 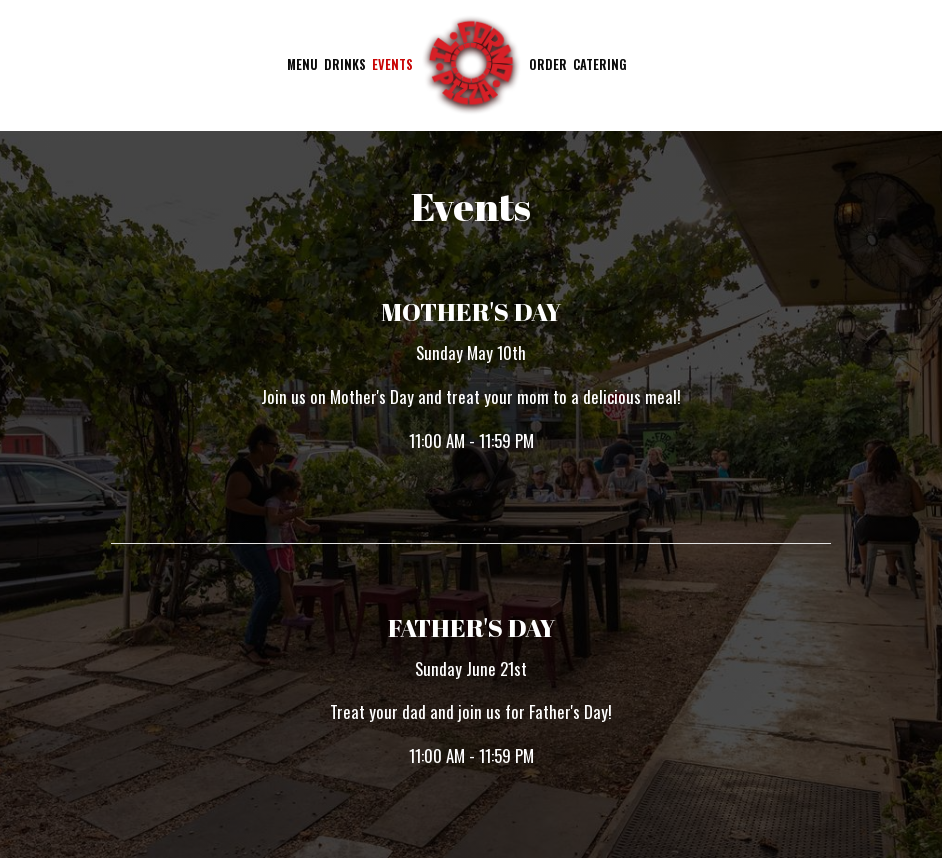 I want to click on Order, so click(x=548, y=64).